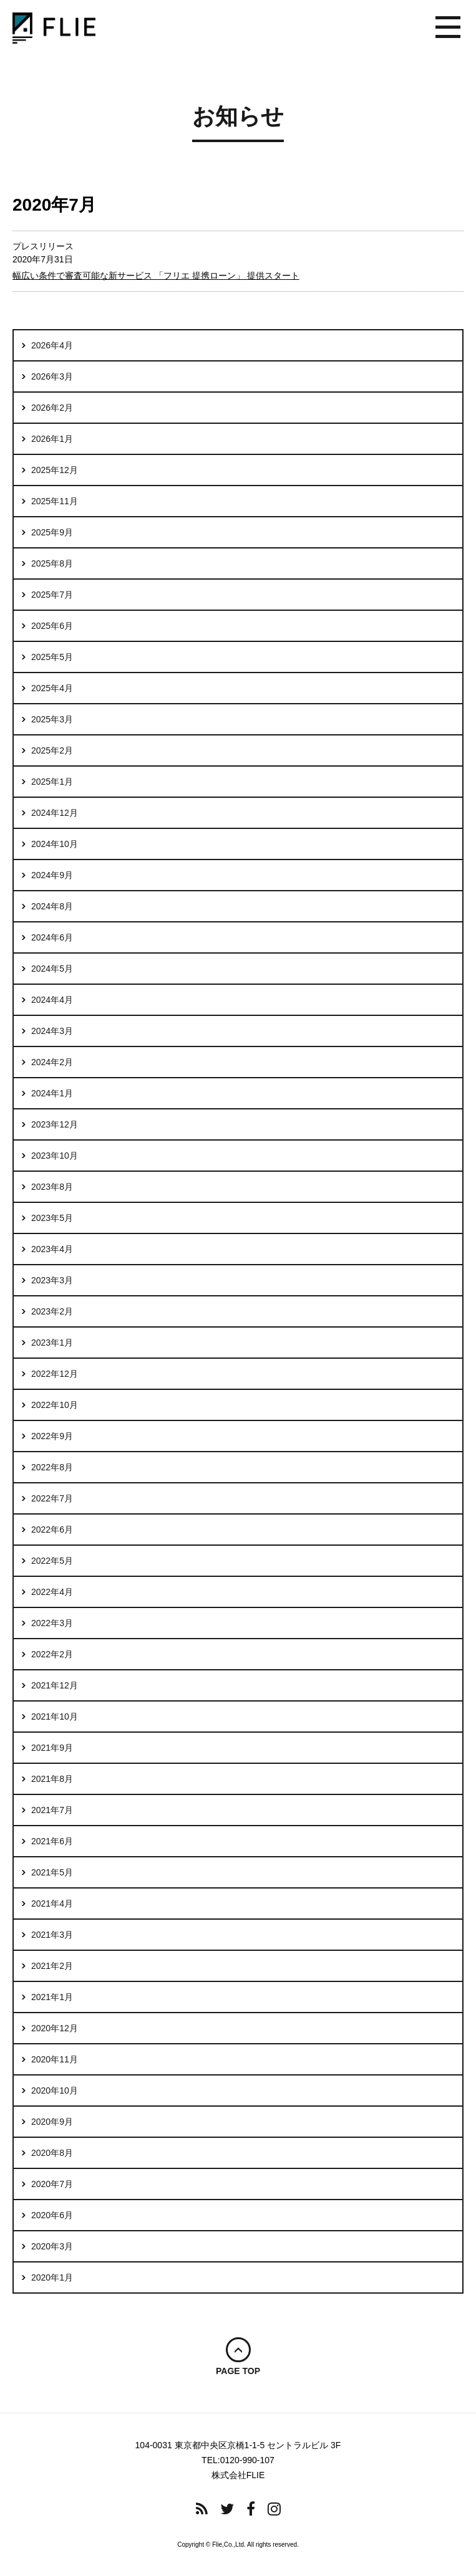 This screenshot has height=2576, width=476. Describe the element at coordinates (448, 28) in the screenshot. I see `メニュー` at that location.